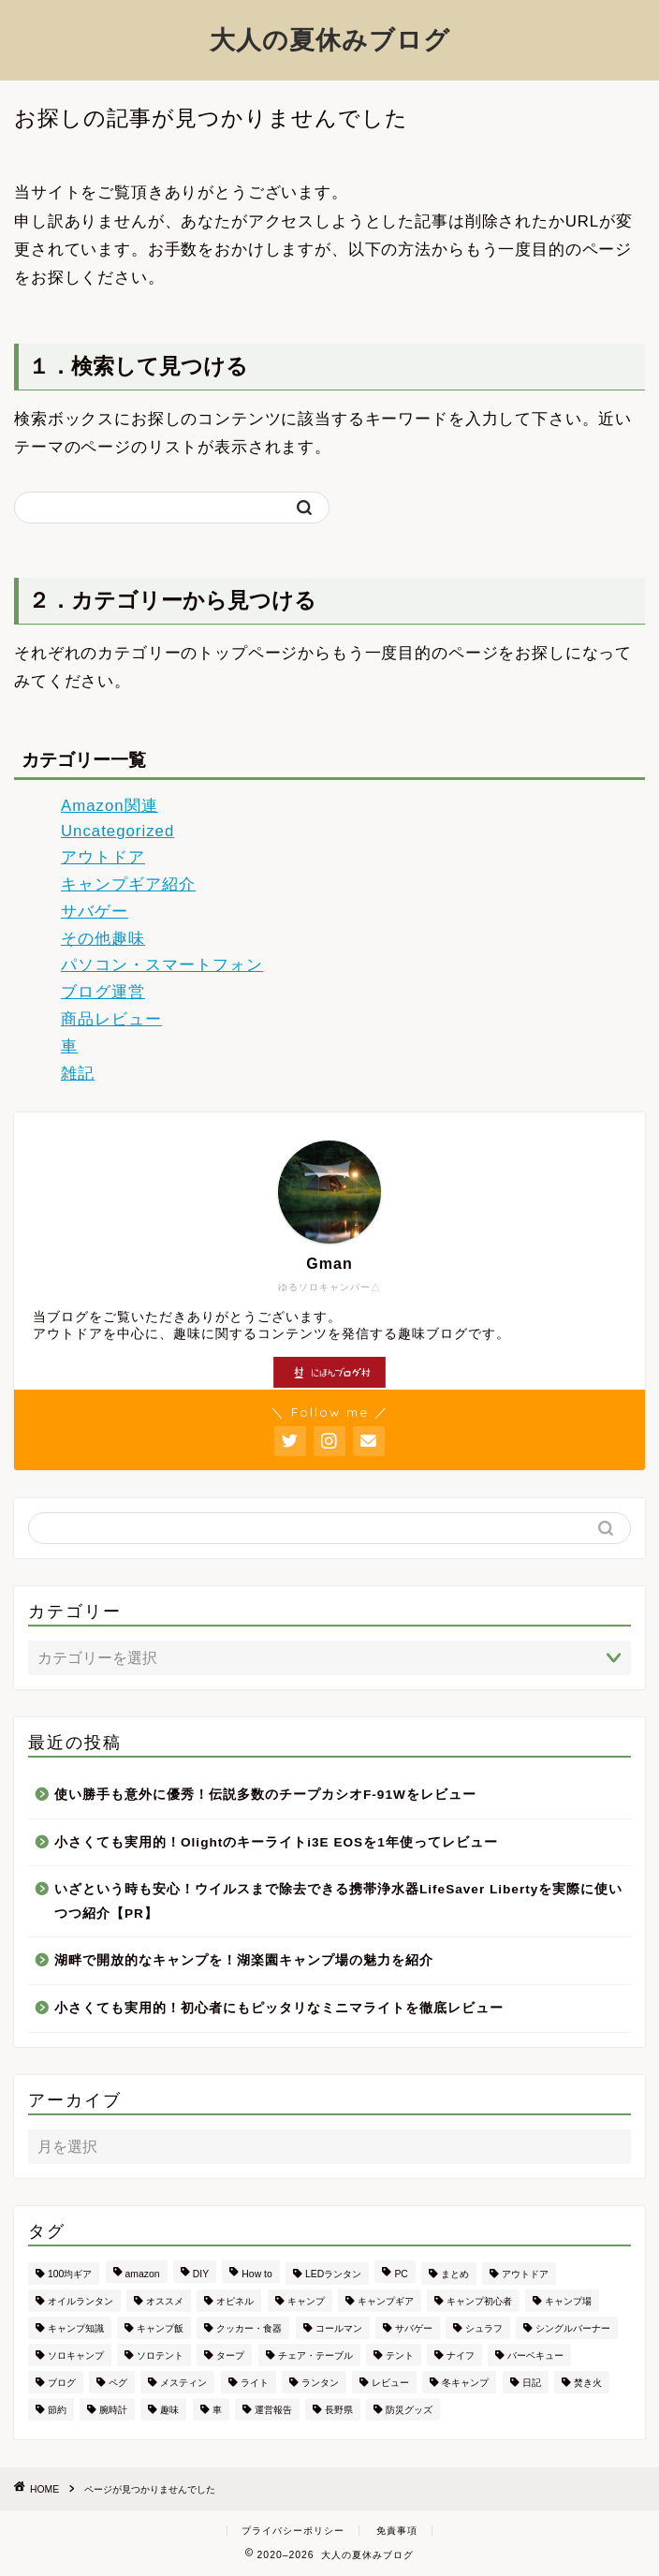  Describe the element at coordinates (103, 857) in the screenshot. I see `アウトドア` at that location.